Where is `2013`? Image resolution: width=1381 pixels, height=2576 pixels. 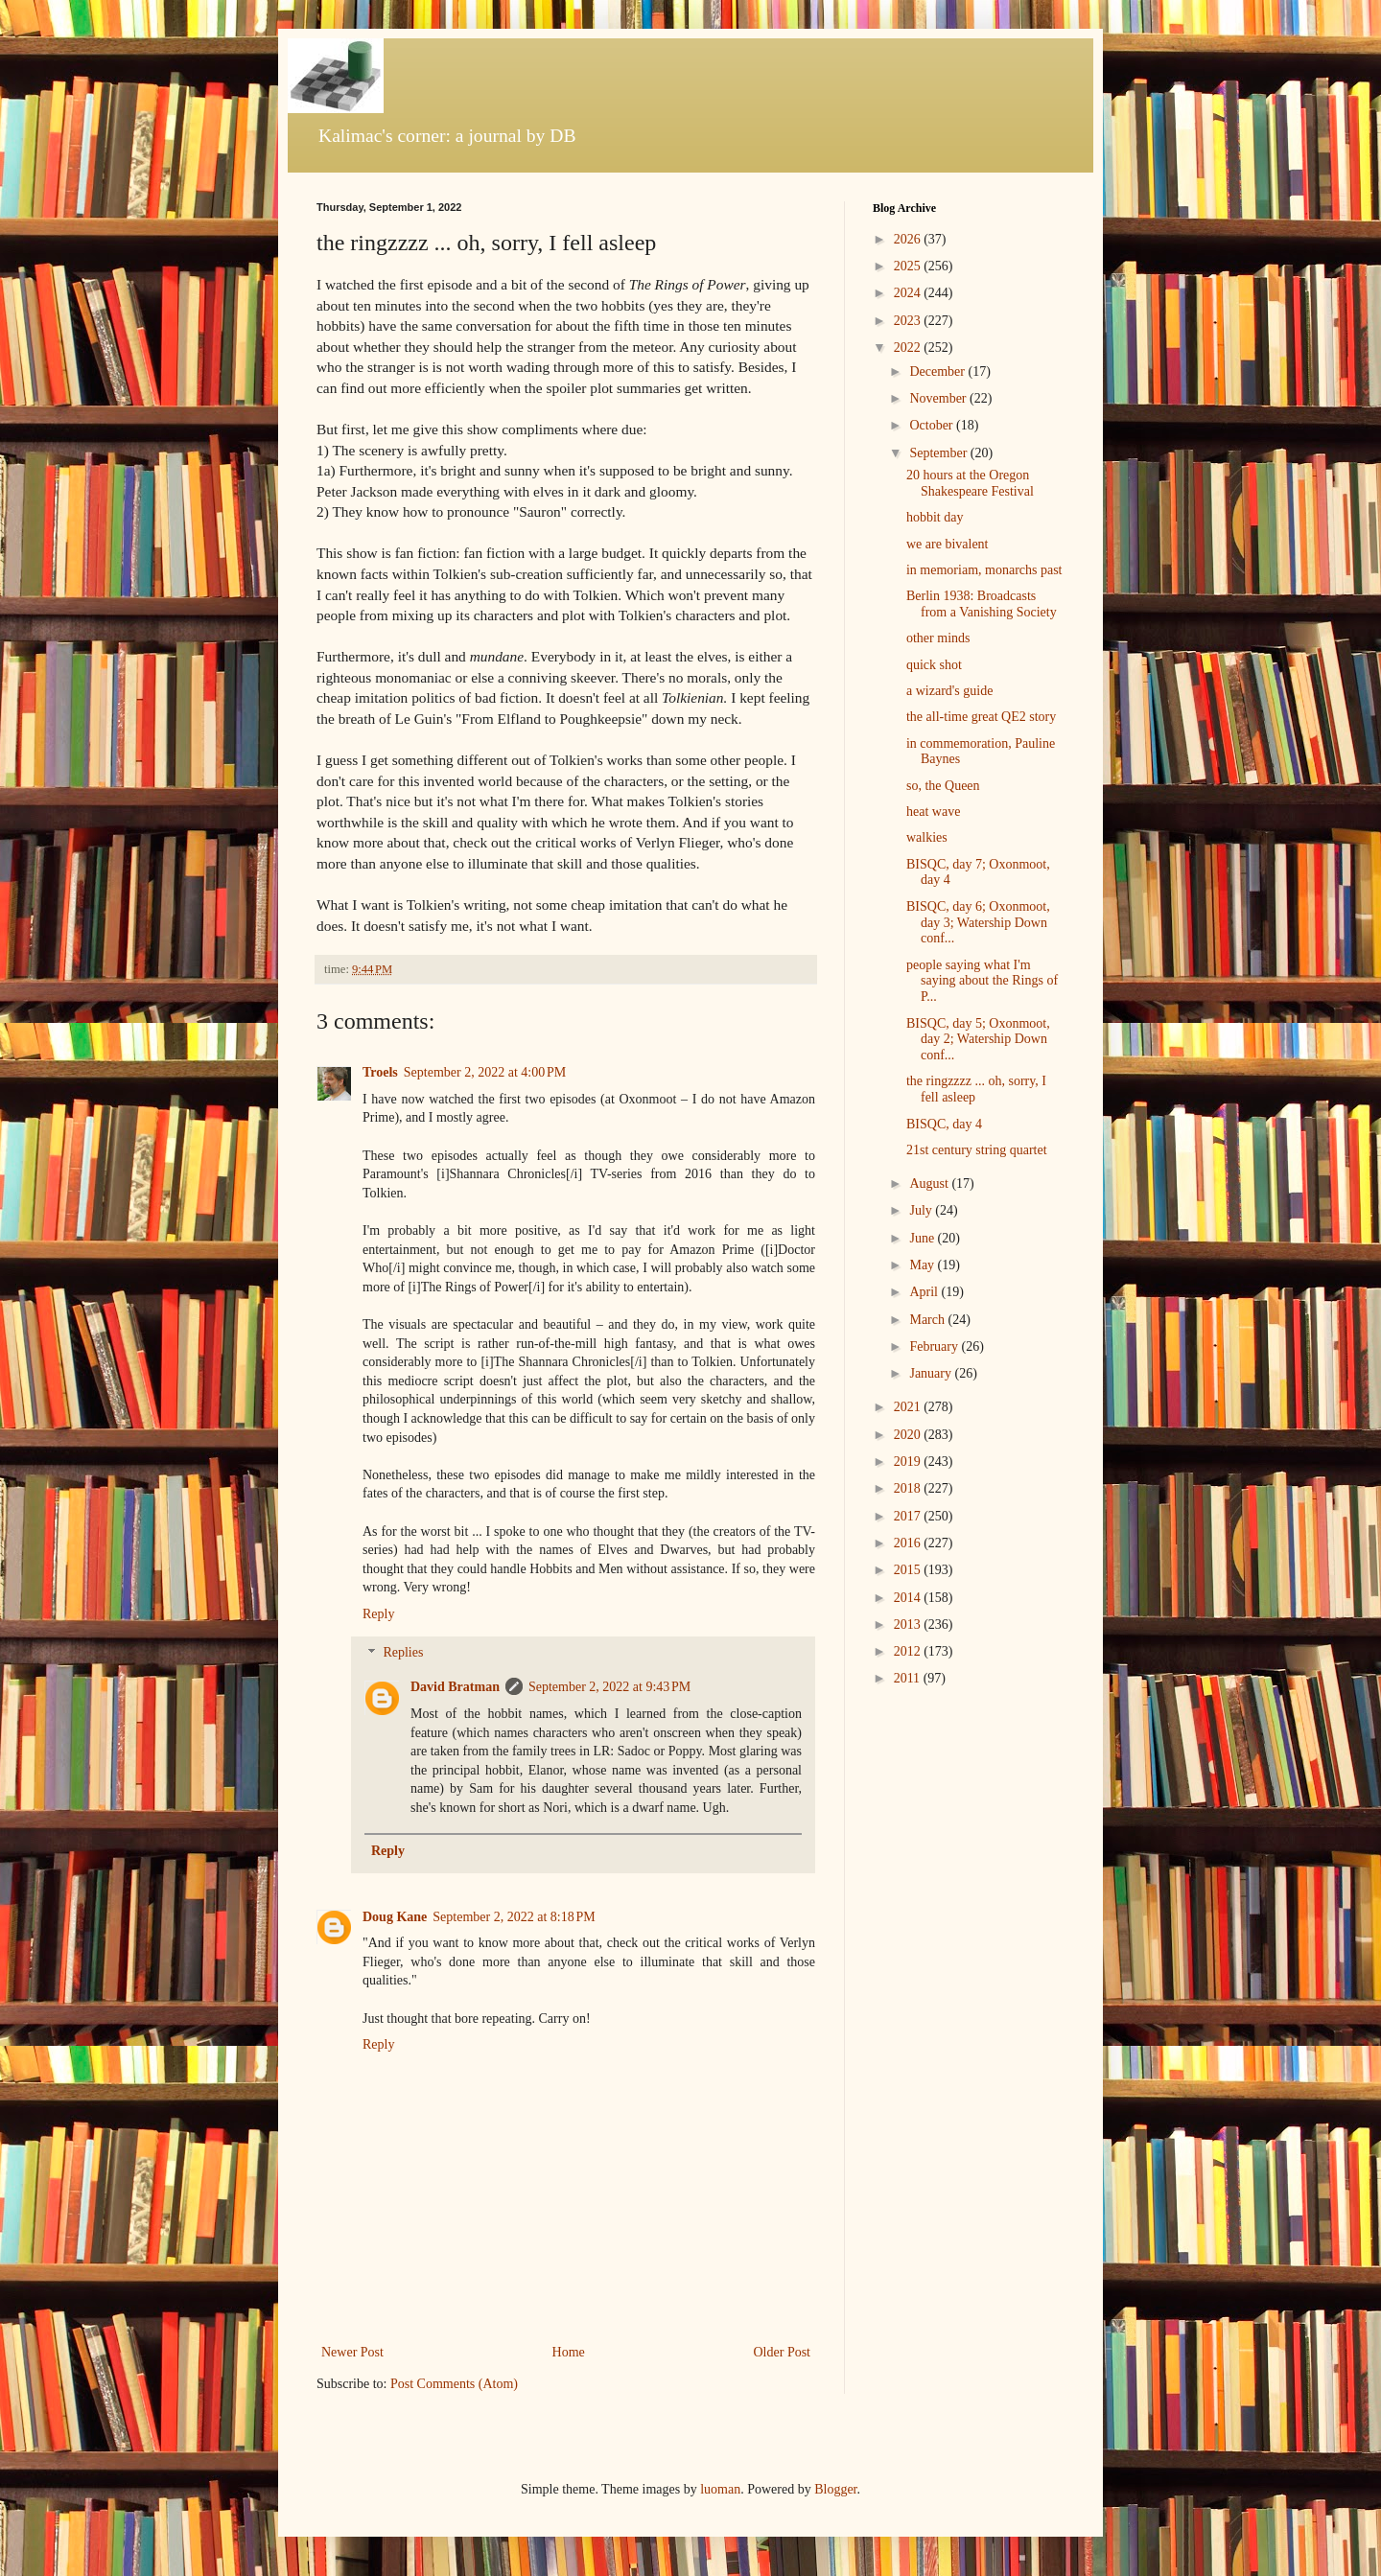 2013 is located at coordinates (909, 1624).